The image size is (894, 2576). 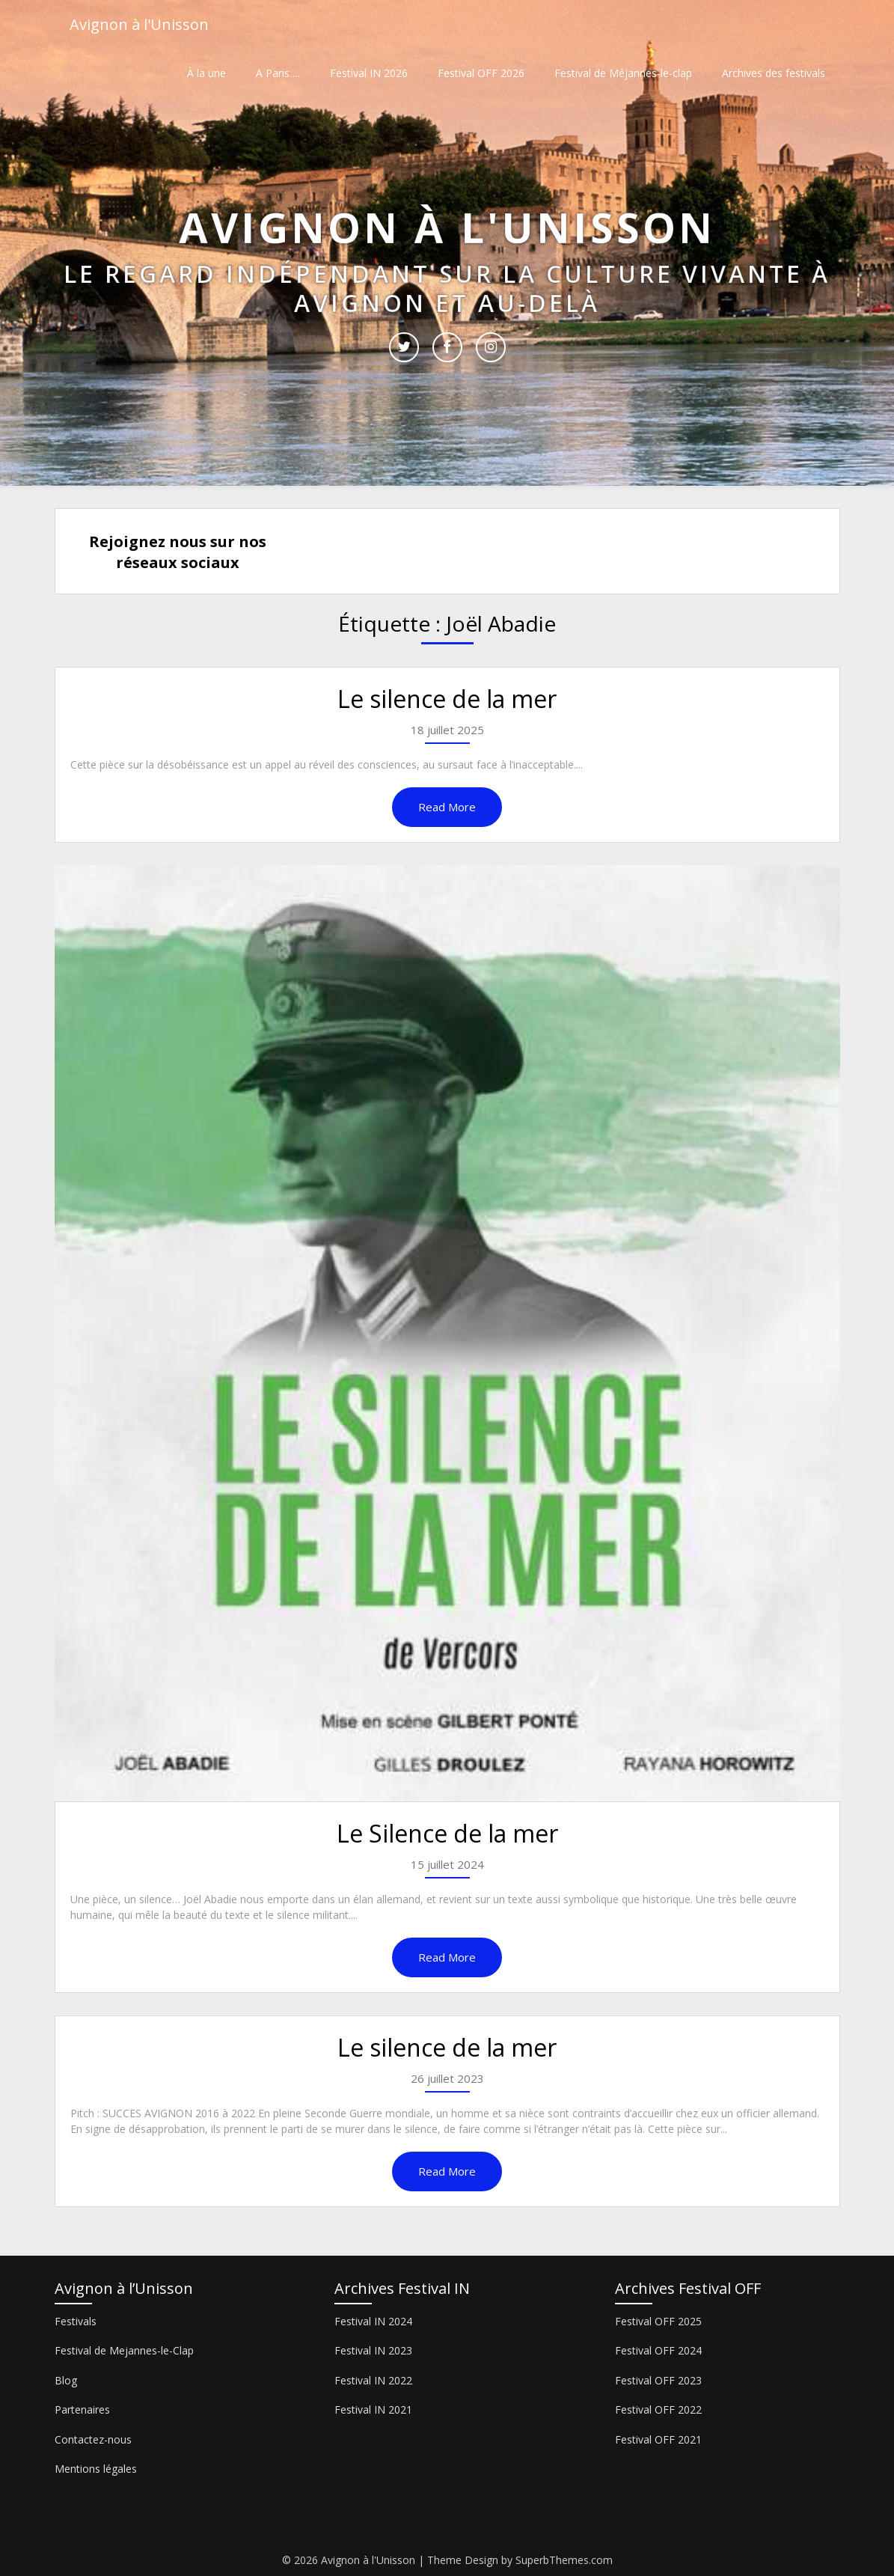 What do you see at coordinates (623, 73) in the screenshot?
I see `Festival de Méjannes-le-clap` at bounding box center [623, 73].